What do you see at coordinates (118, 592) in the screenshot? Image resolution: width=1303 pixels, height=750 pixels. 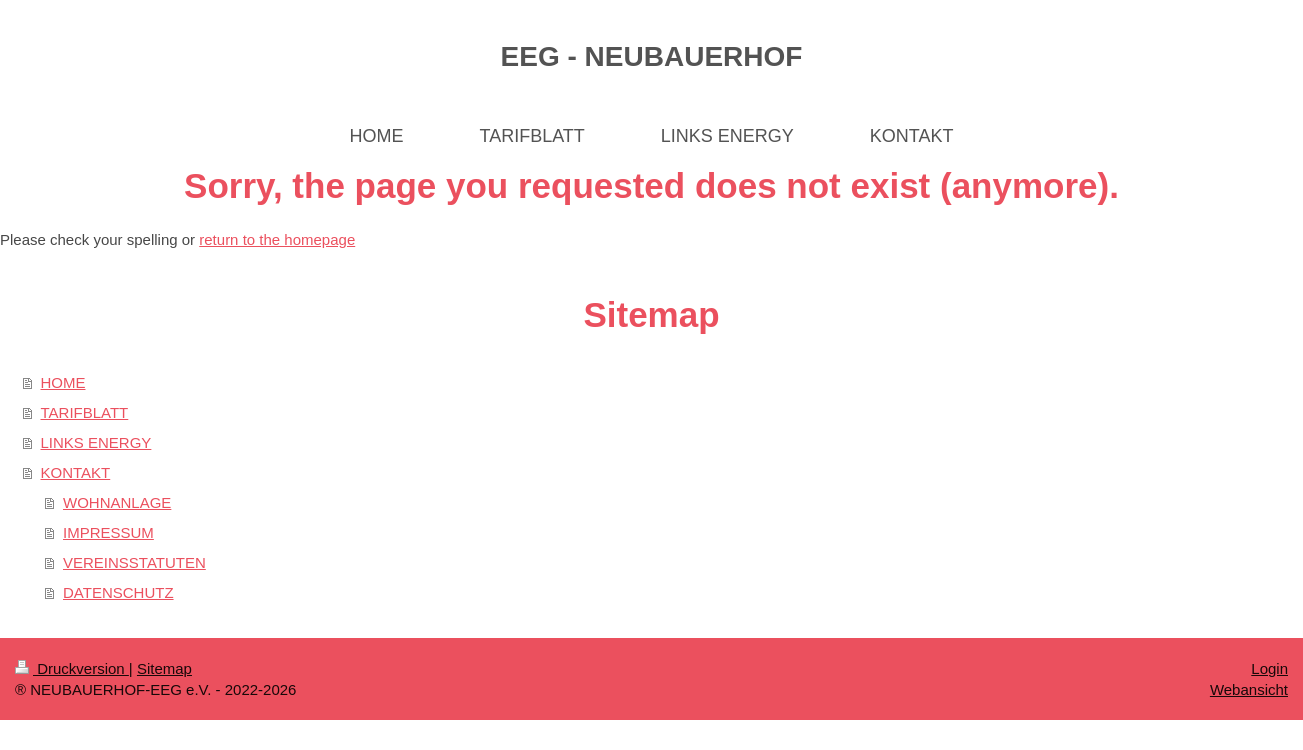 I see `DATENSCHUTZ` at bounding box center [118, 592].